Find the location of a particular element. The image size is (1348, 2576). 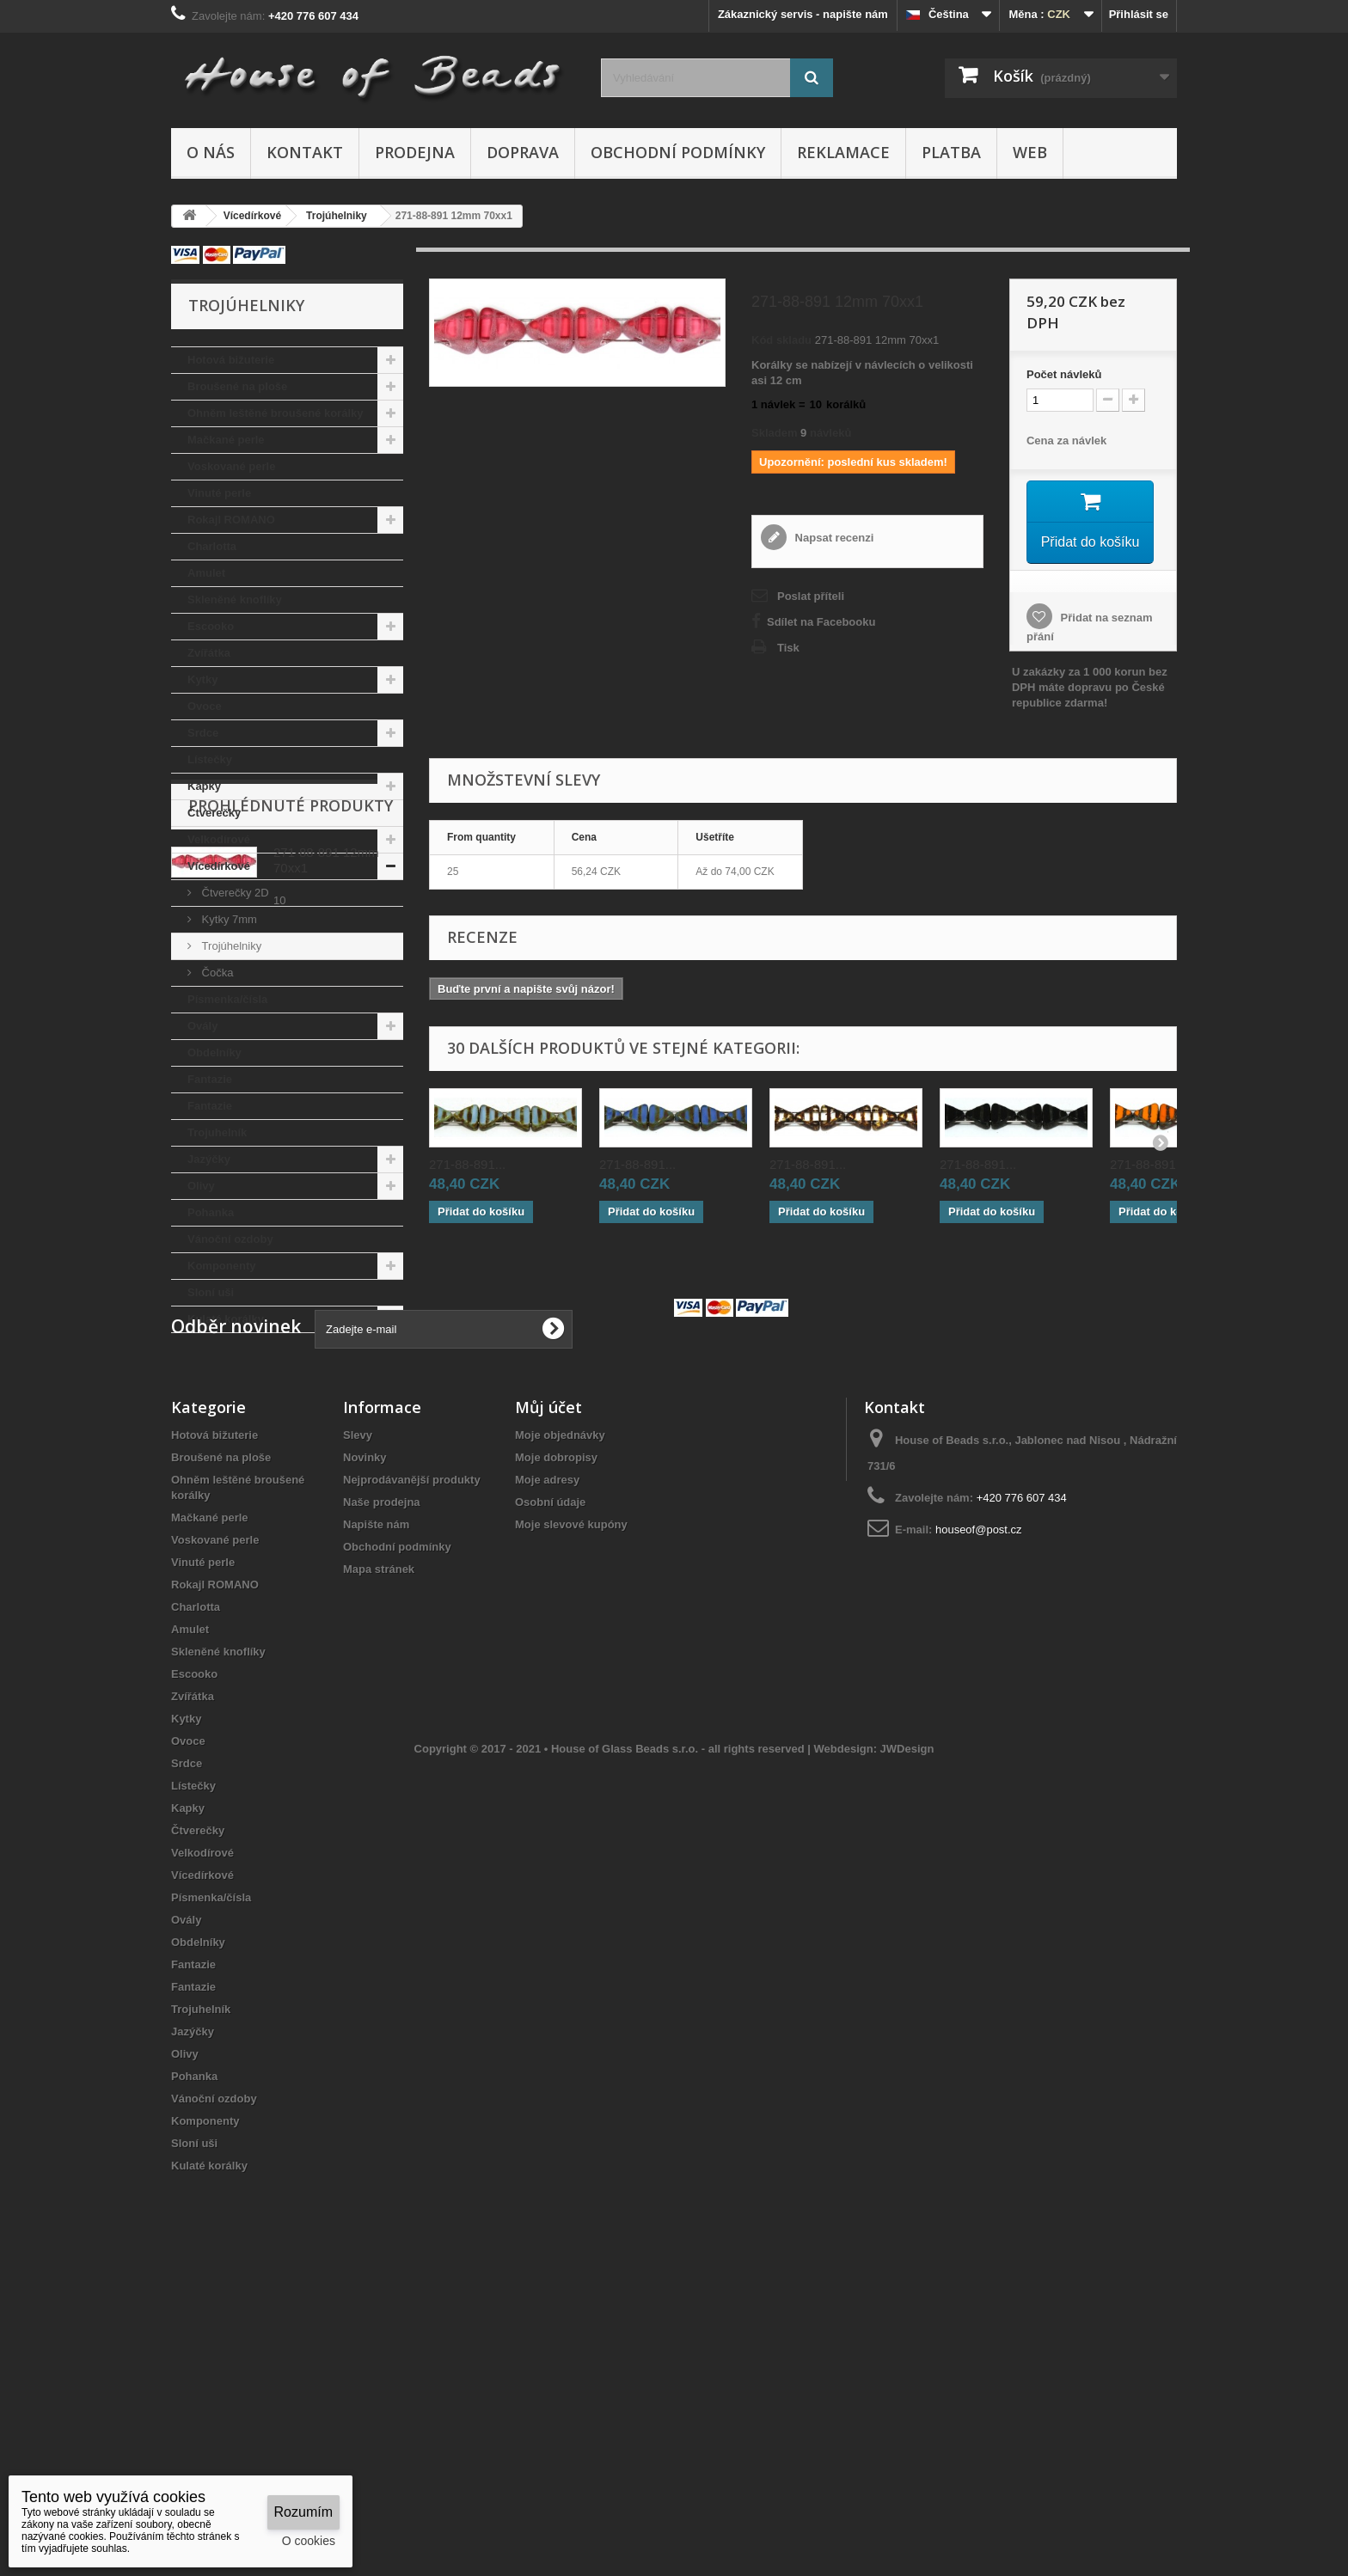

Můj účet is located at coordinates (548, 1677).